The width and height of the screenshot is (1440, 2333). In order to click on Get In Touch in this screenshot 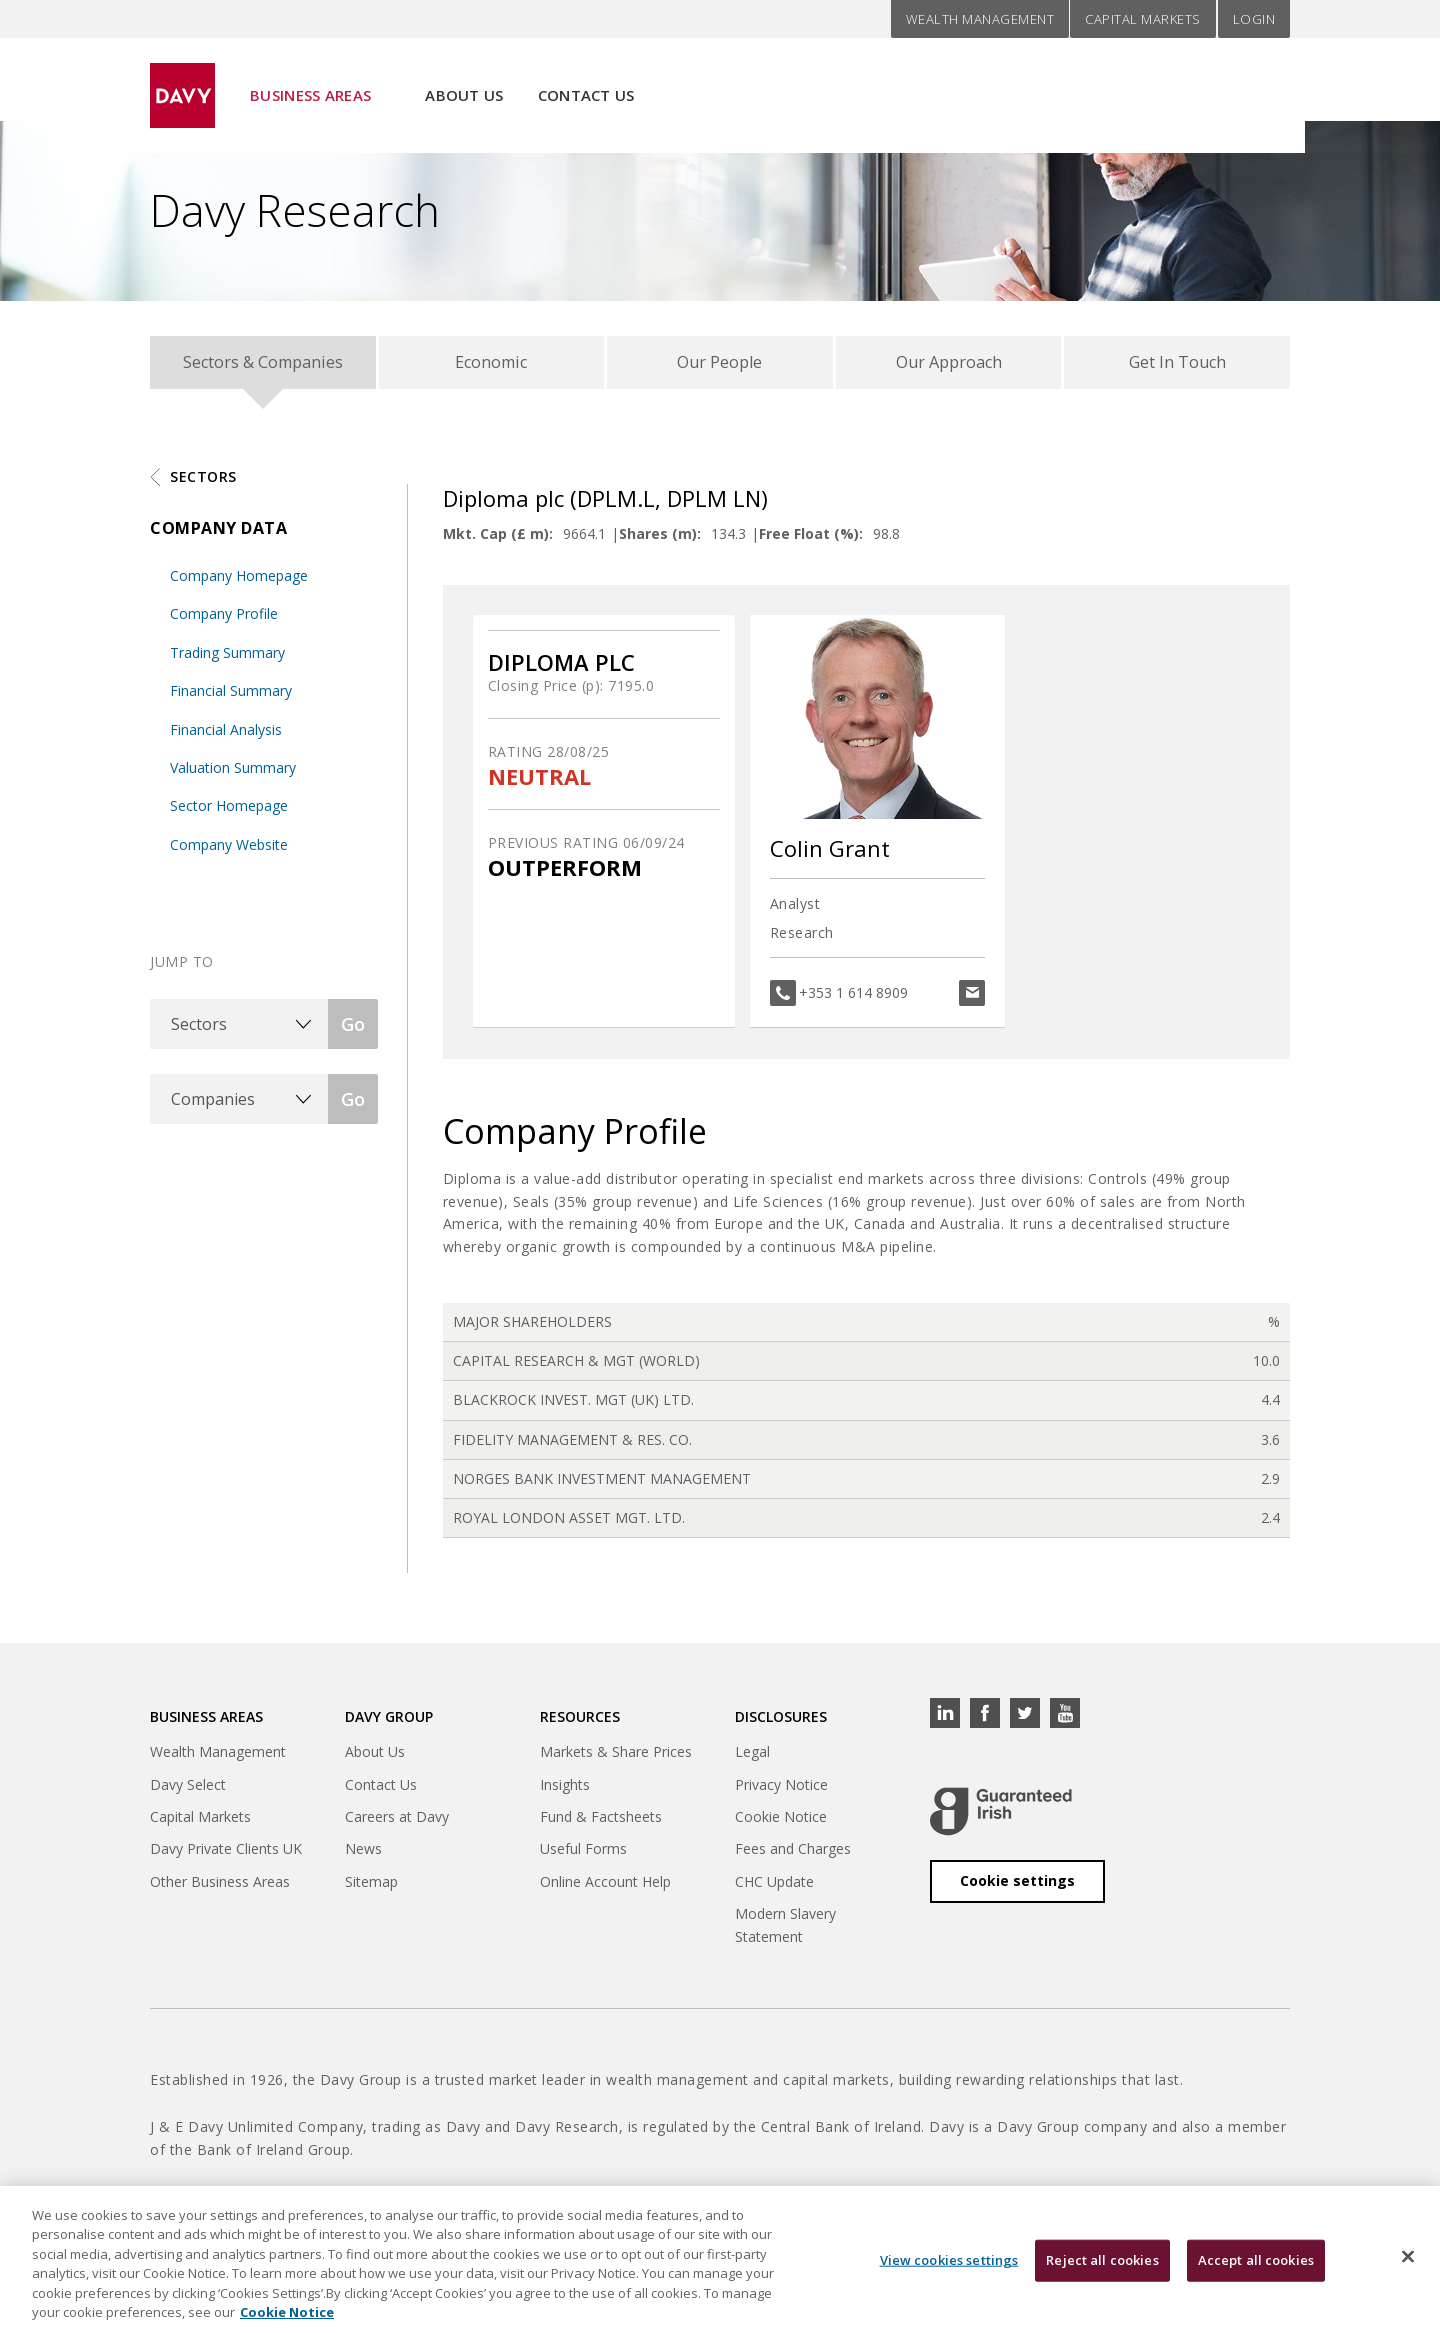, I will do `click(1177, 366)`.